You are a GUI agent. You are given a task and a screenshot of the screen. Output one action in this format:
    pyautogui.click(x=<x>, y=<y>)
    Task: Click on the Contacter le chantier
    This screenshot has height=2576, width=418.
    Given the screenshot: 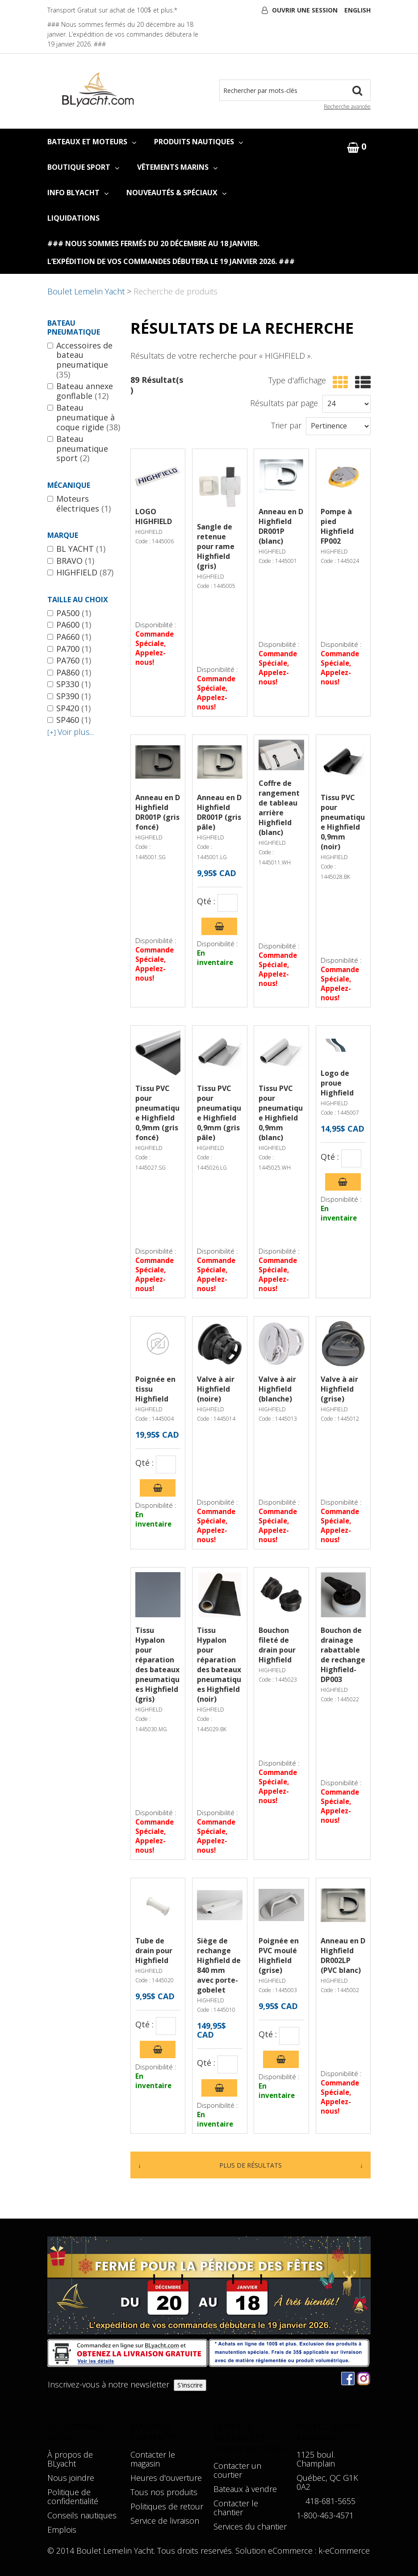 What is the action you would take?
    pyautogui.click(x=235, y=2507)
    